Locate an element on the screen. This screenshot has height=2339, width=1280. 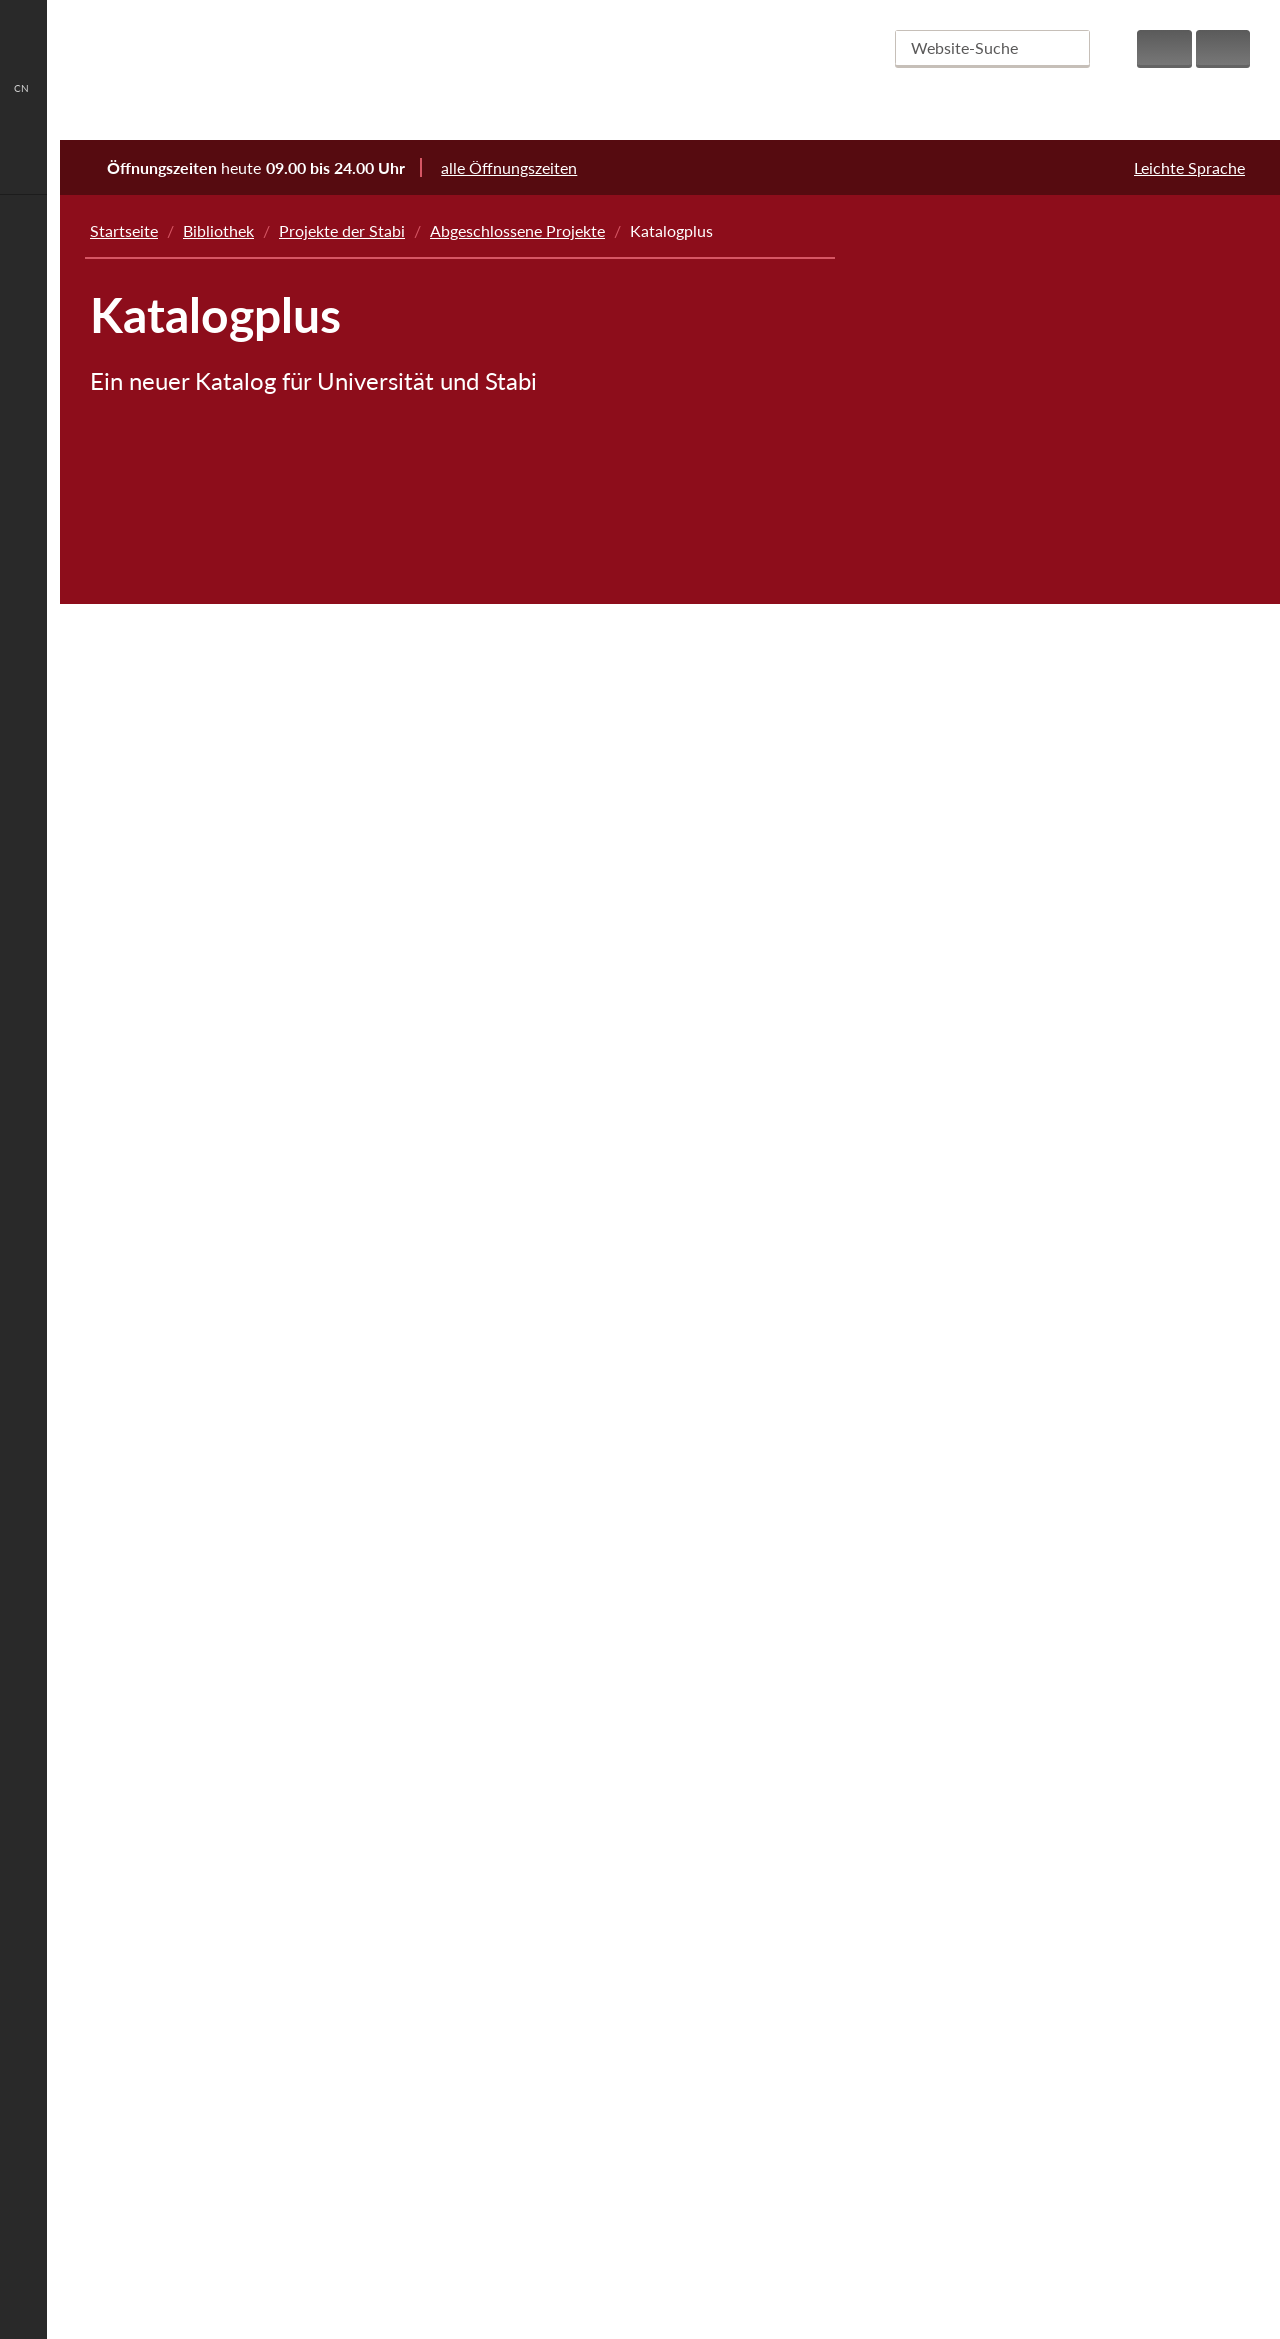
Projekte der Stabi is located at coordinates (342, 230).